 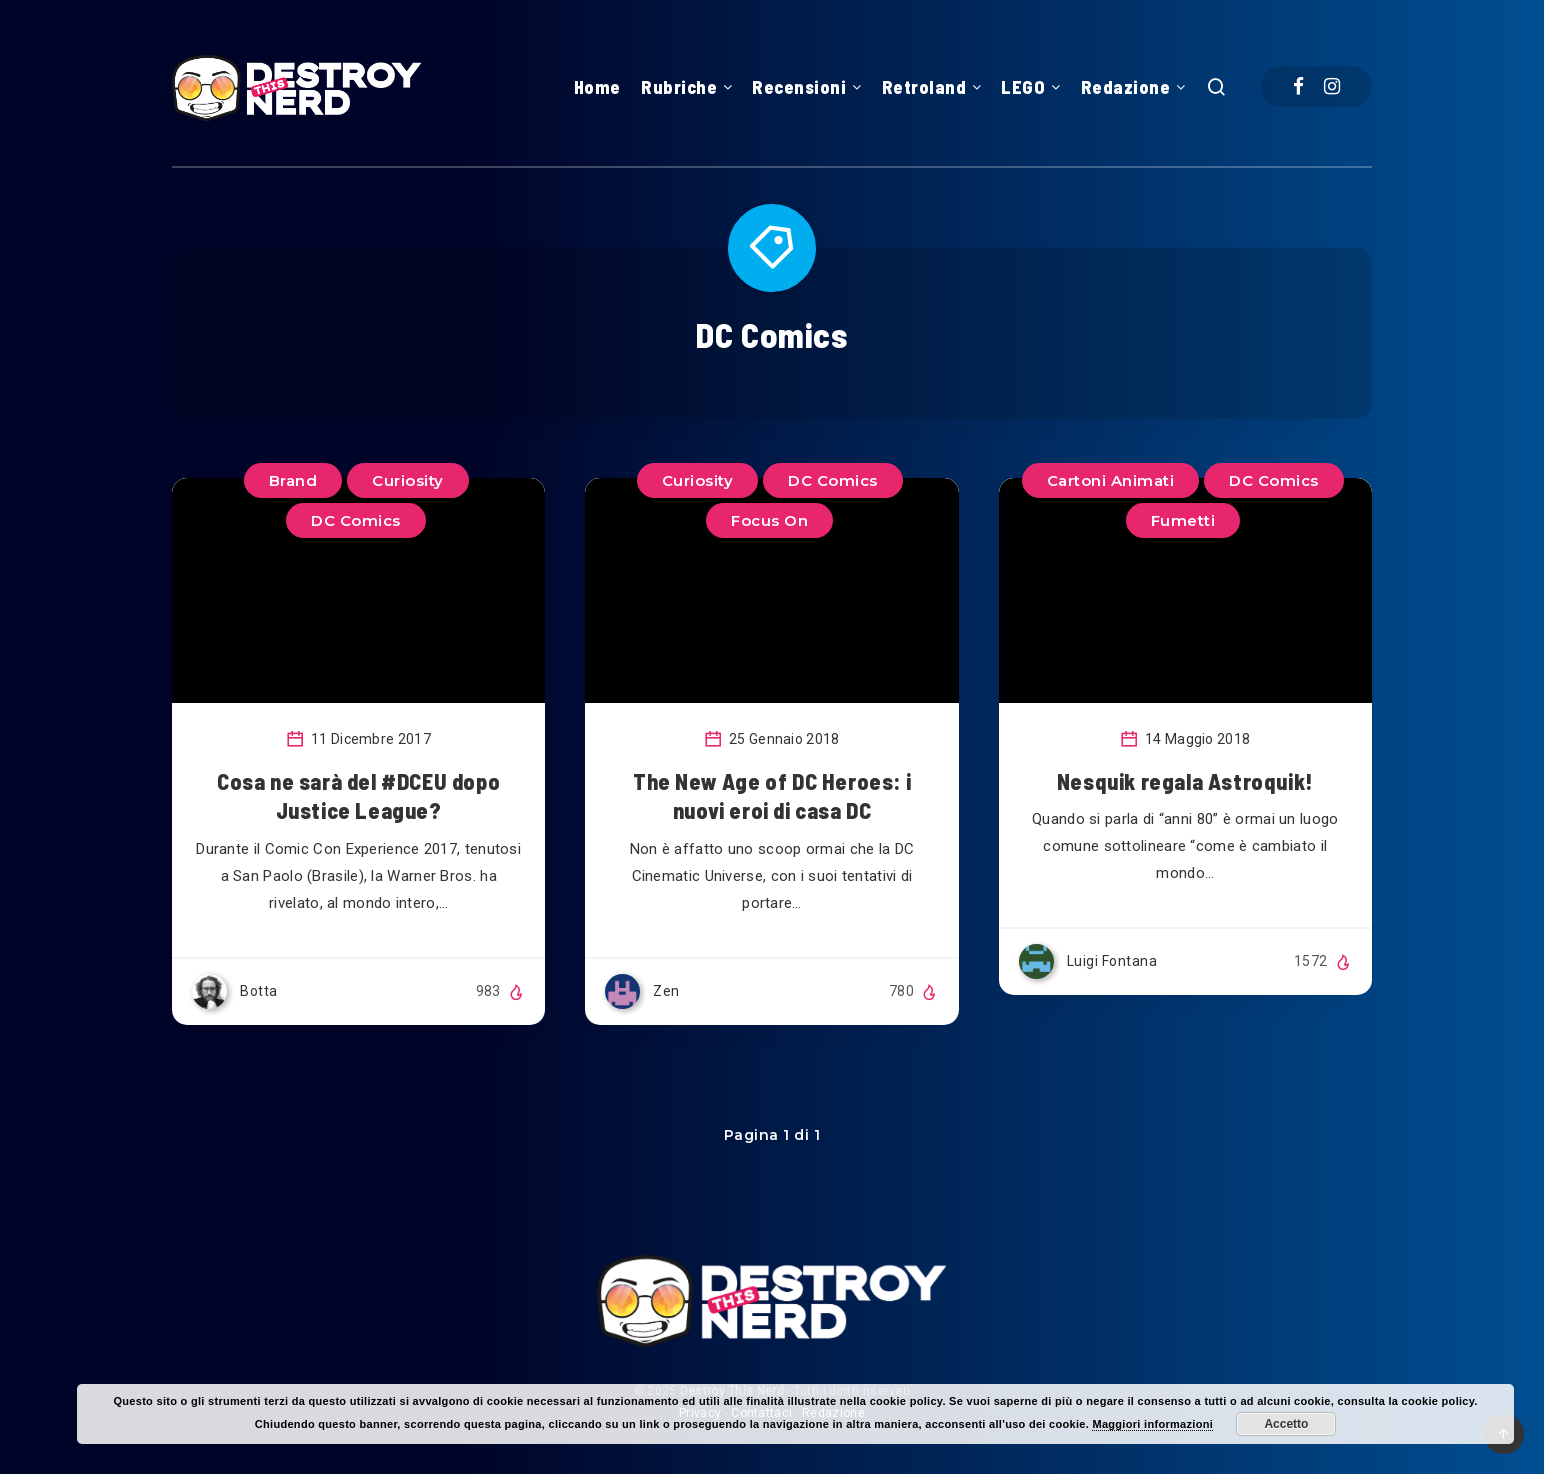 I want to click on Focus On, so click(x=769, y=520).